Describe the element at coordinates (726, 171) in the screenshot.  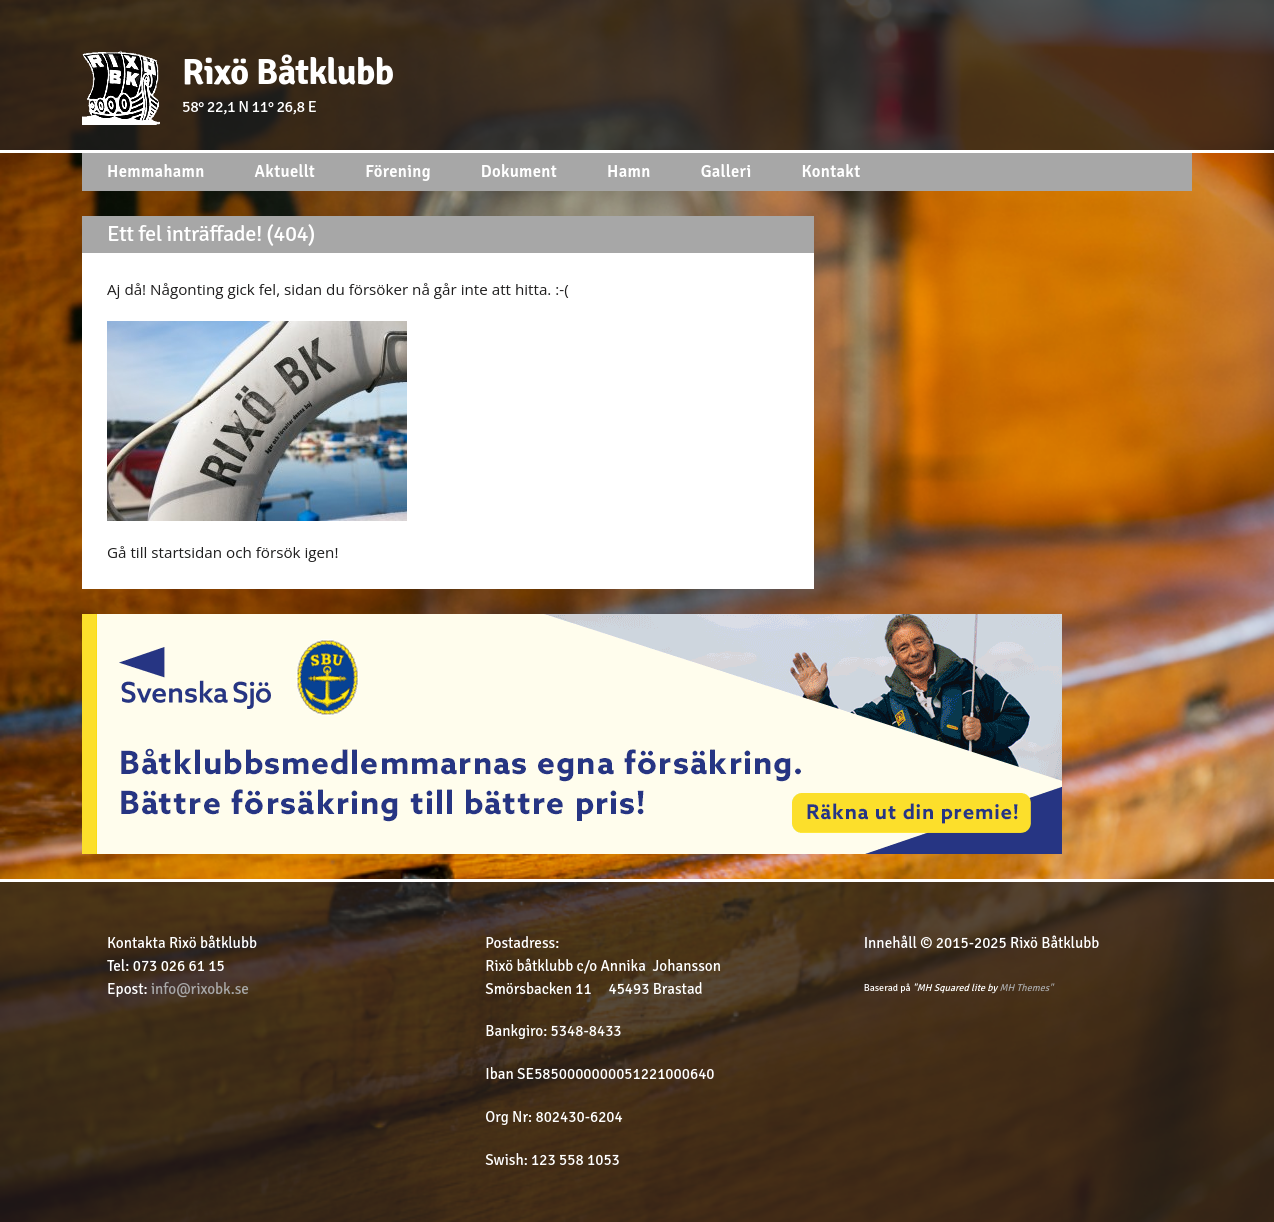
I see `Galleri` at that location.